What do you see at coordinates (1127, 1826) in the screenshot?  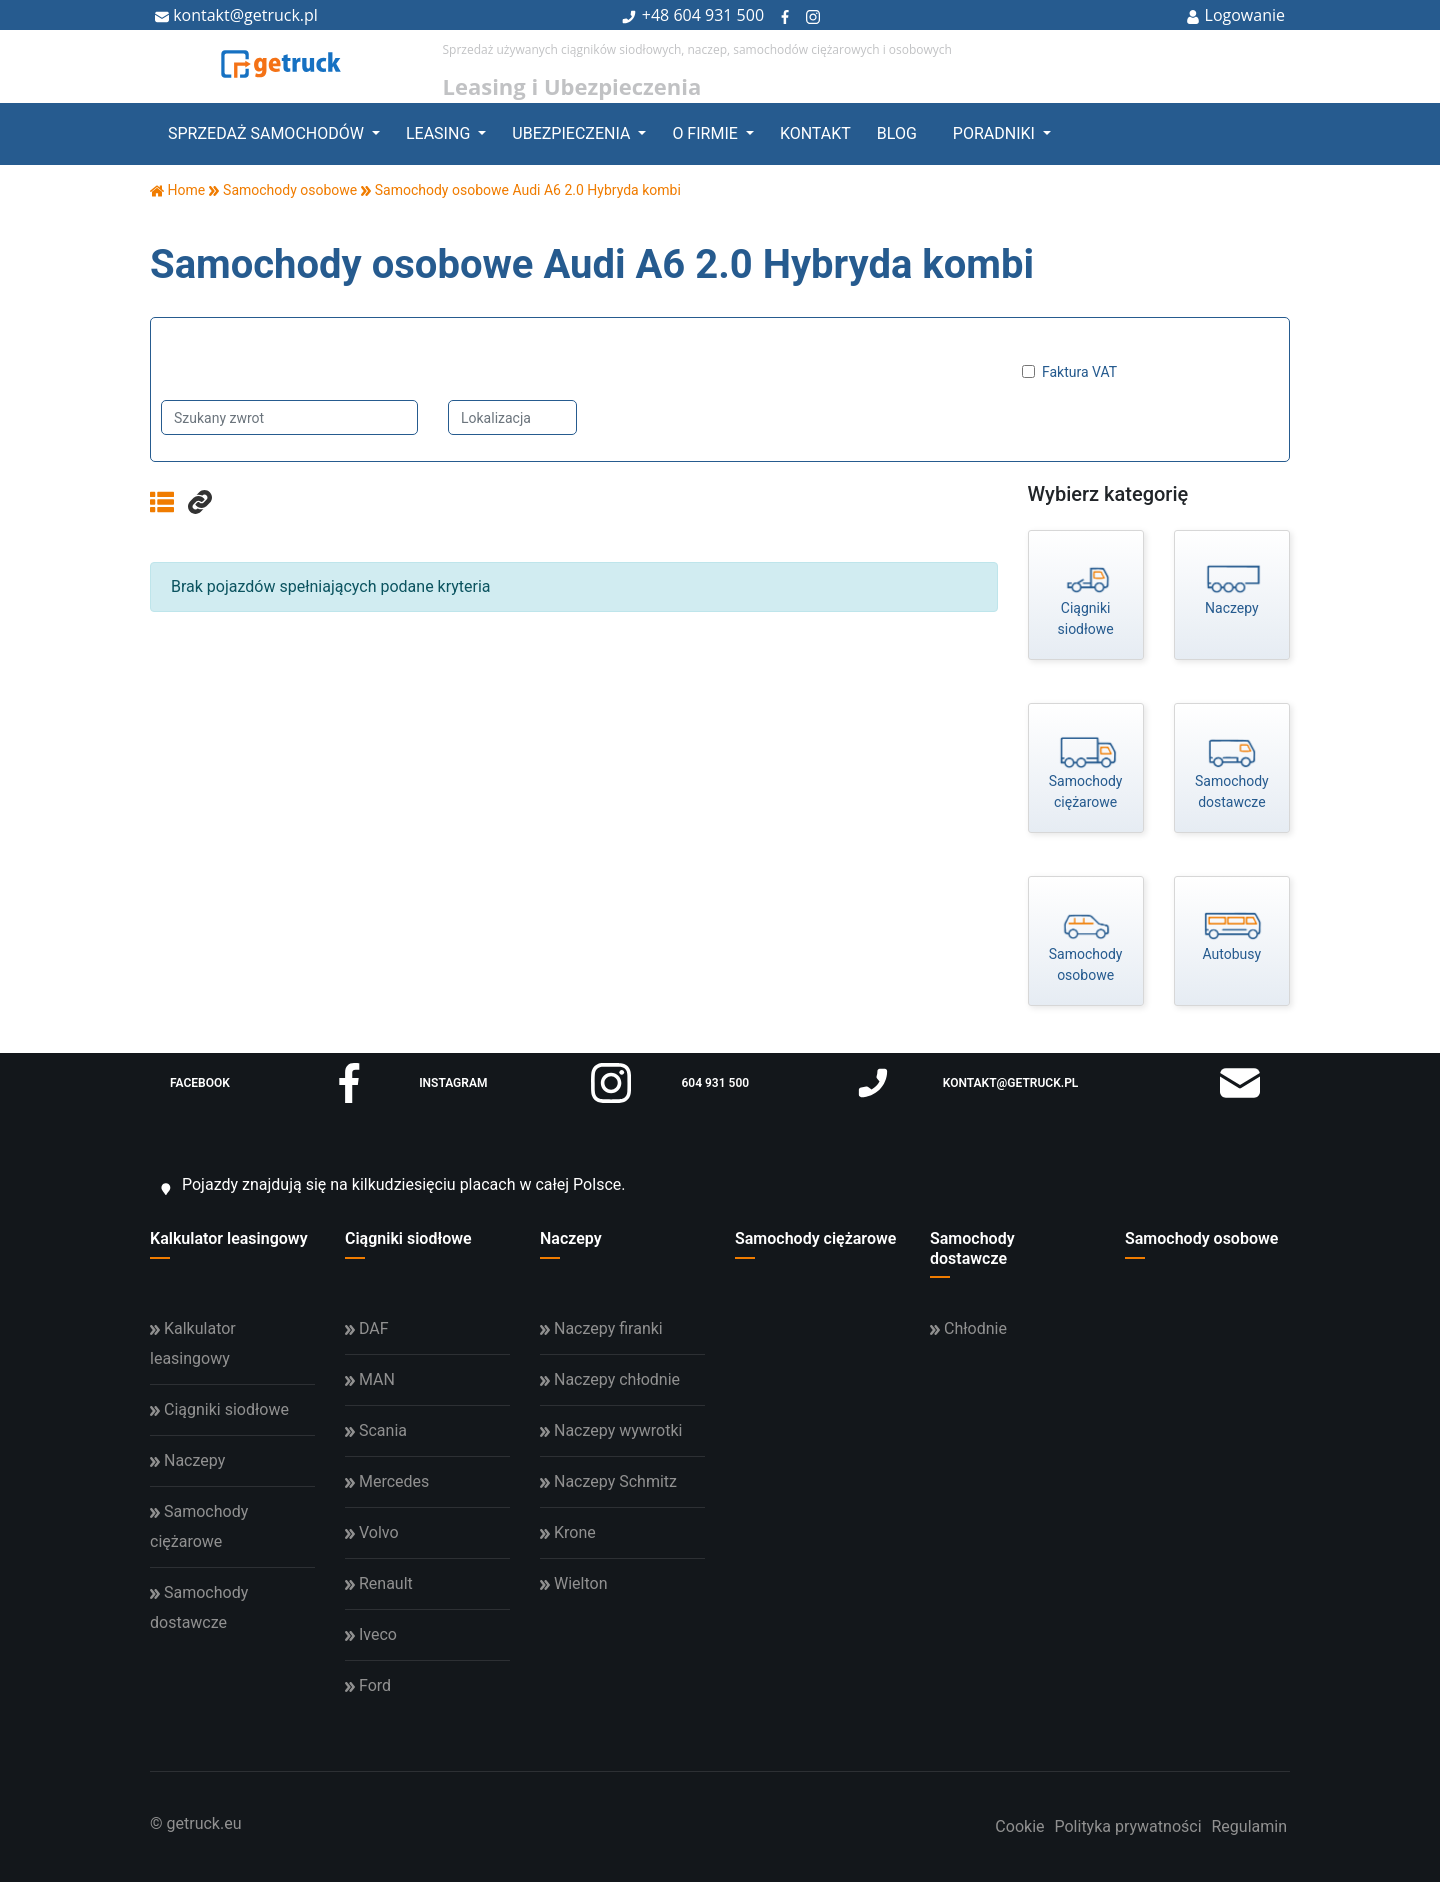 I see `Polityka prywatności` at bounding box center [1127, 1826].